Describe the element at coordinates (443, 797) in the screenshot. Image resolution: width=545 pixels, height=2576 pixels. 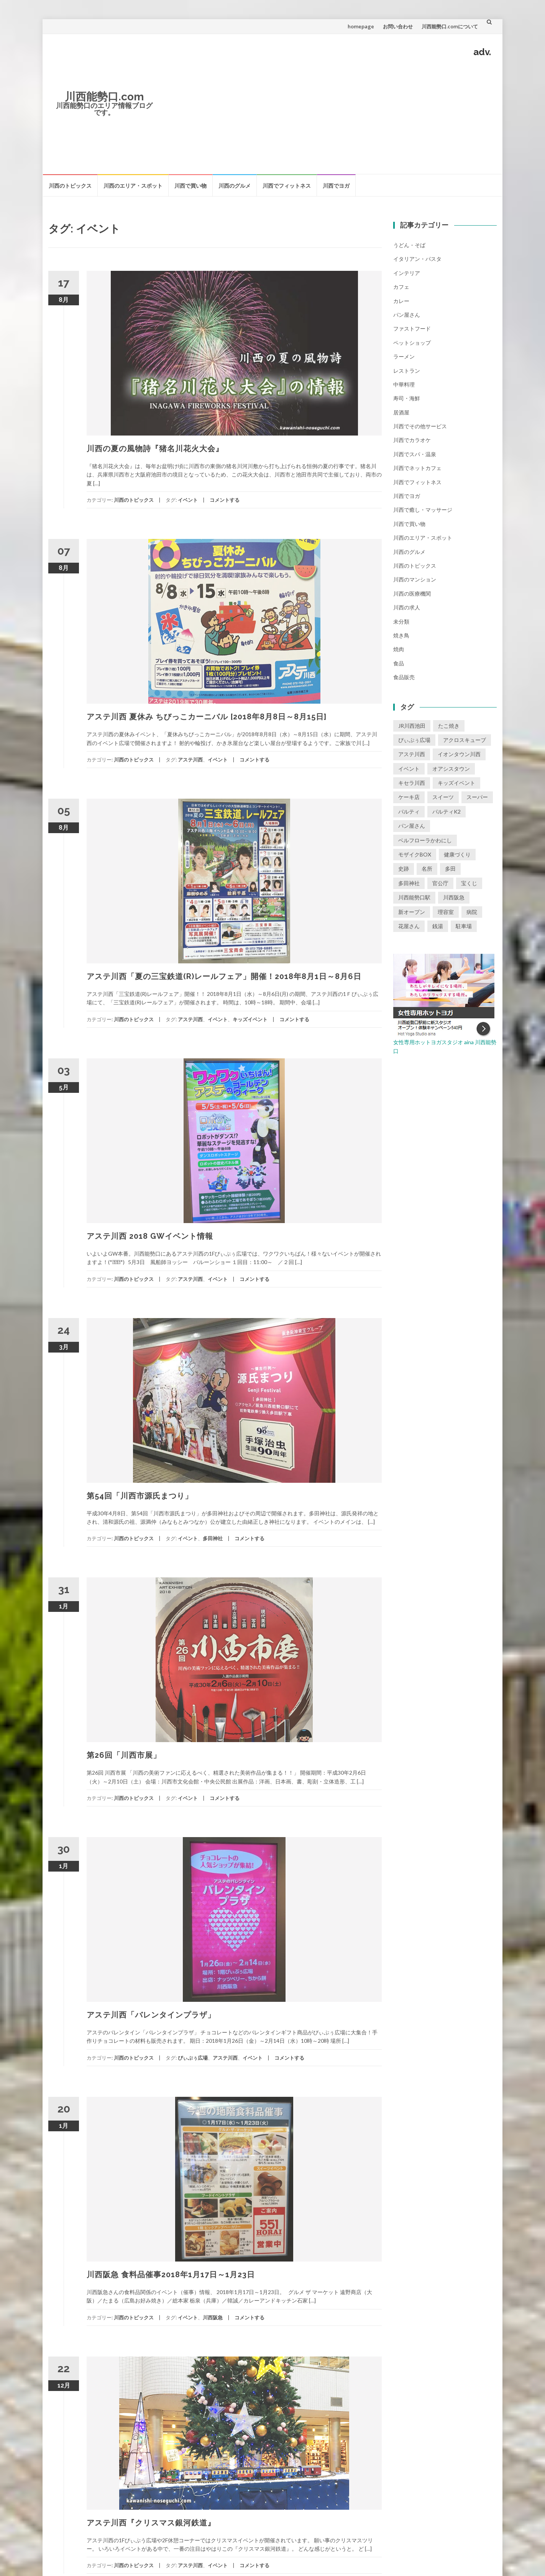
I see `スイーツ [スイーツ (1個の項目)]` at that location.